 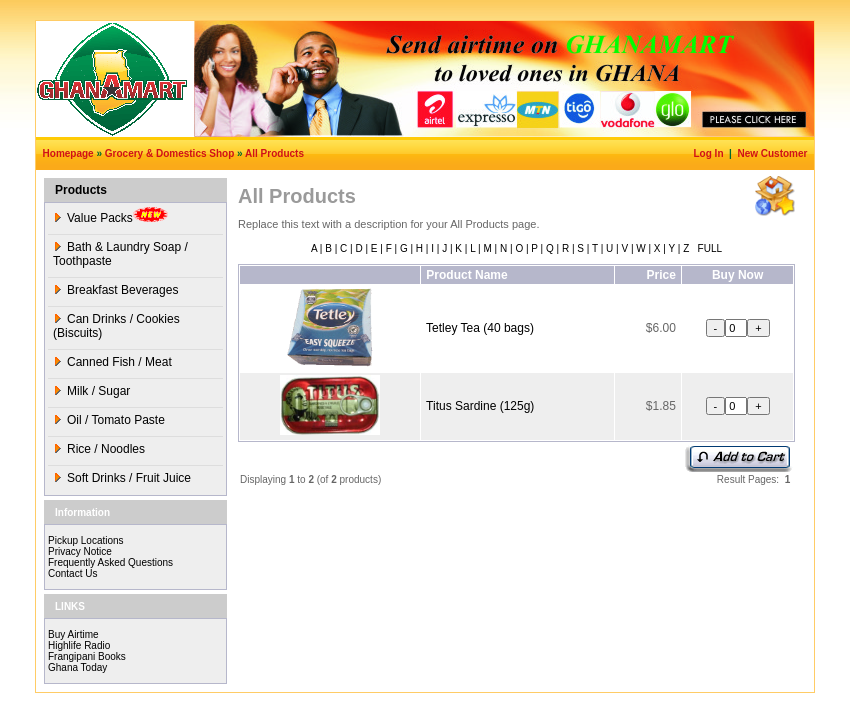 What do you see at coordinates (420, 248) in the screenshot?
I see `H |` at bounding box center [420, 248].